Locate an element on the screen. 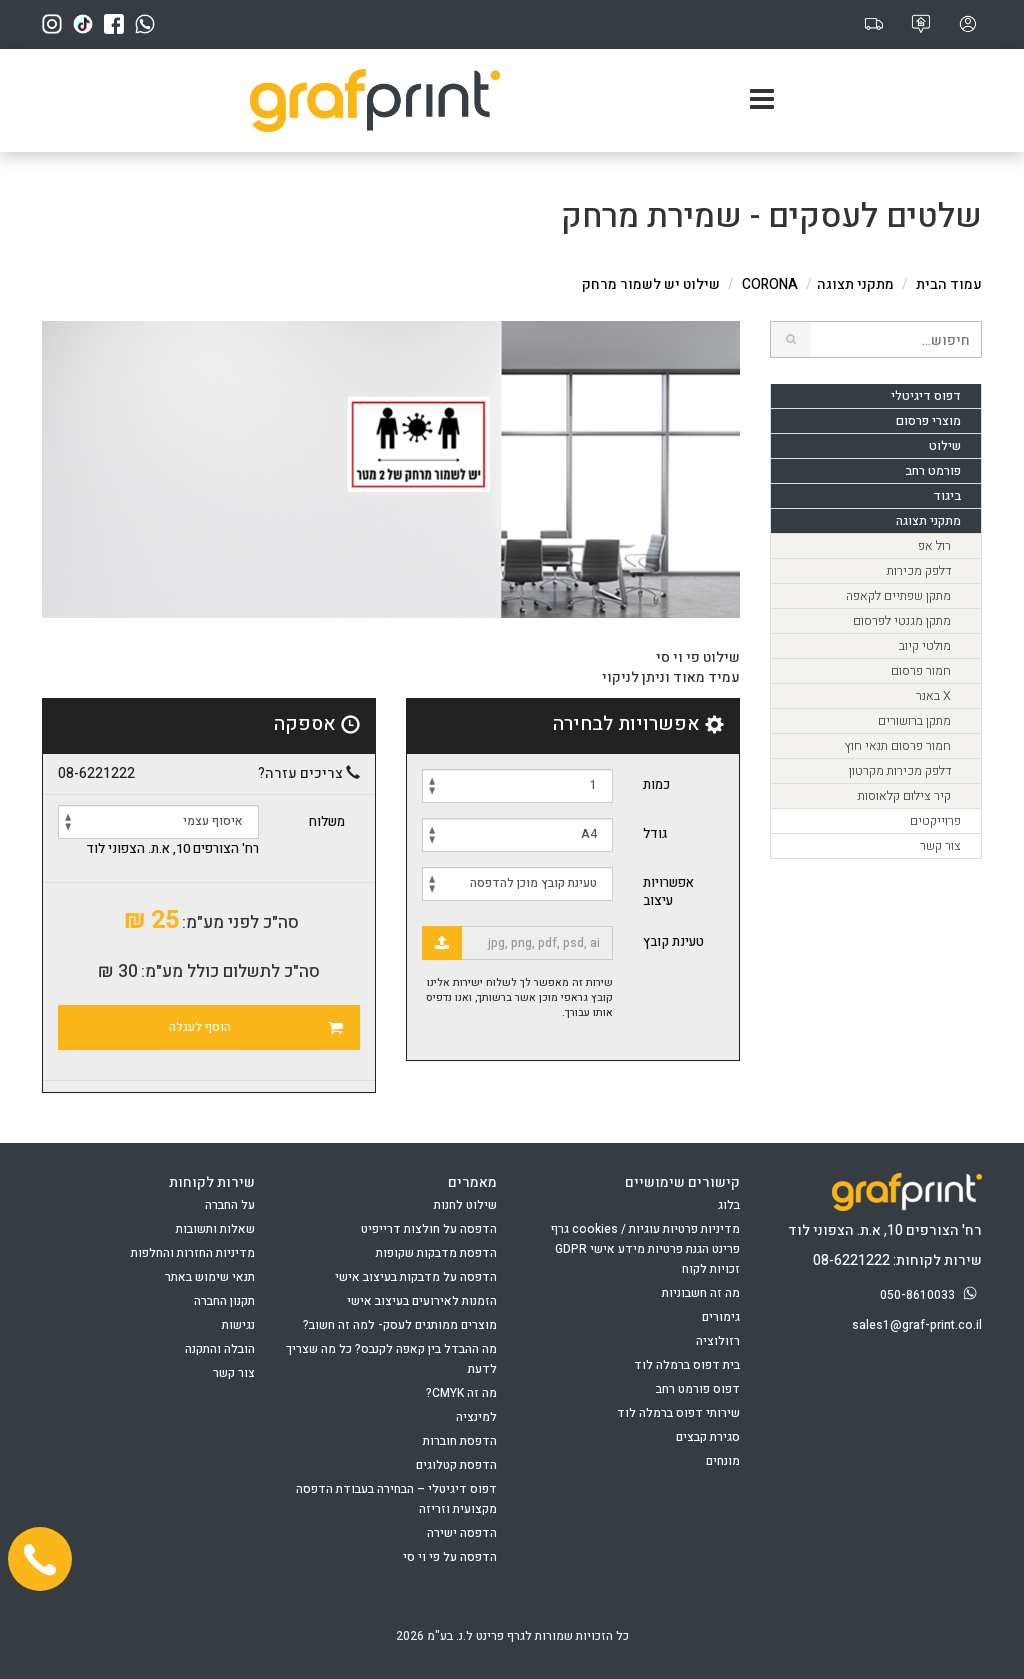  הדפסת מדבקות שקופות is located at coordinates (436, 1253).